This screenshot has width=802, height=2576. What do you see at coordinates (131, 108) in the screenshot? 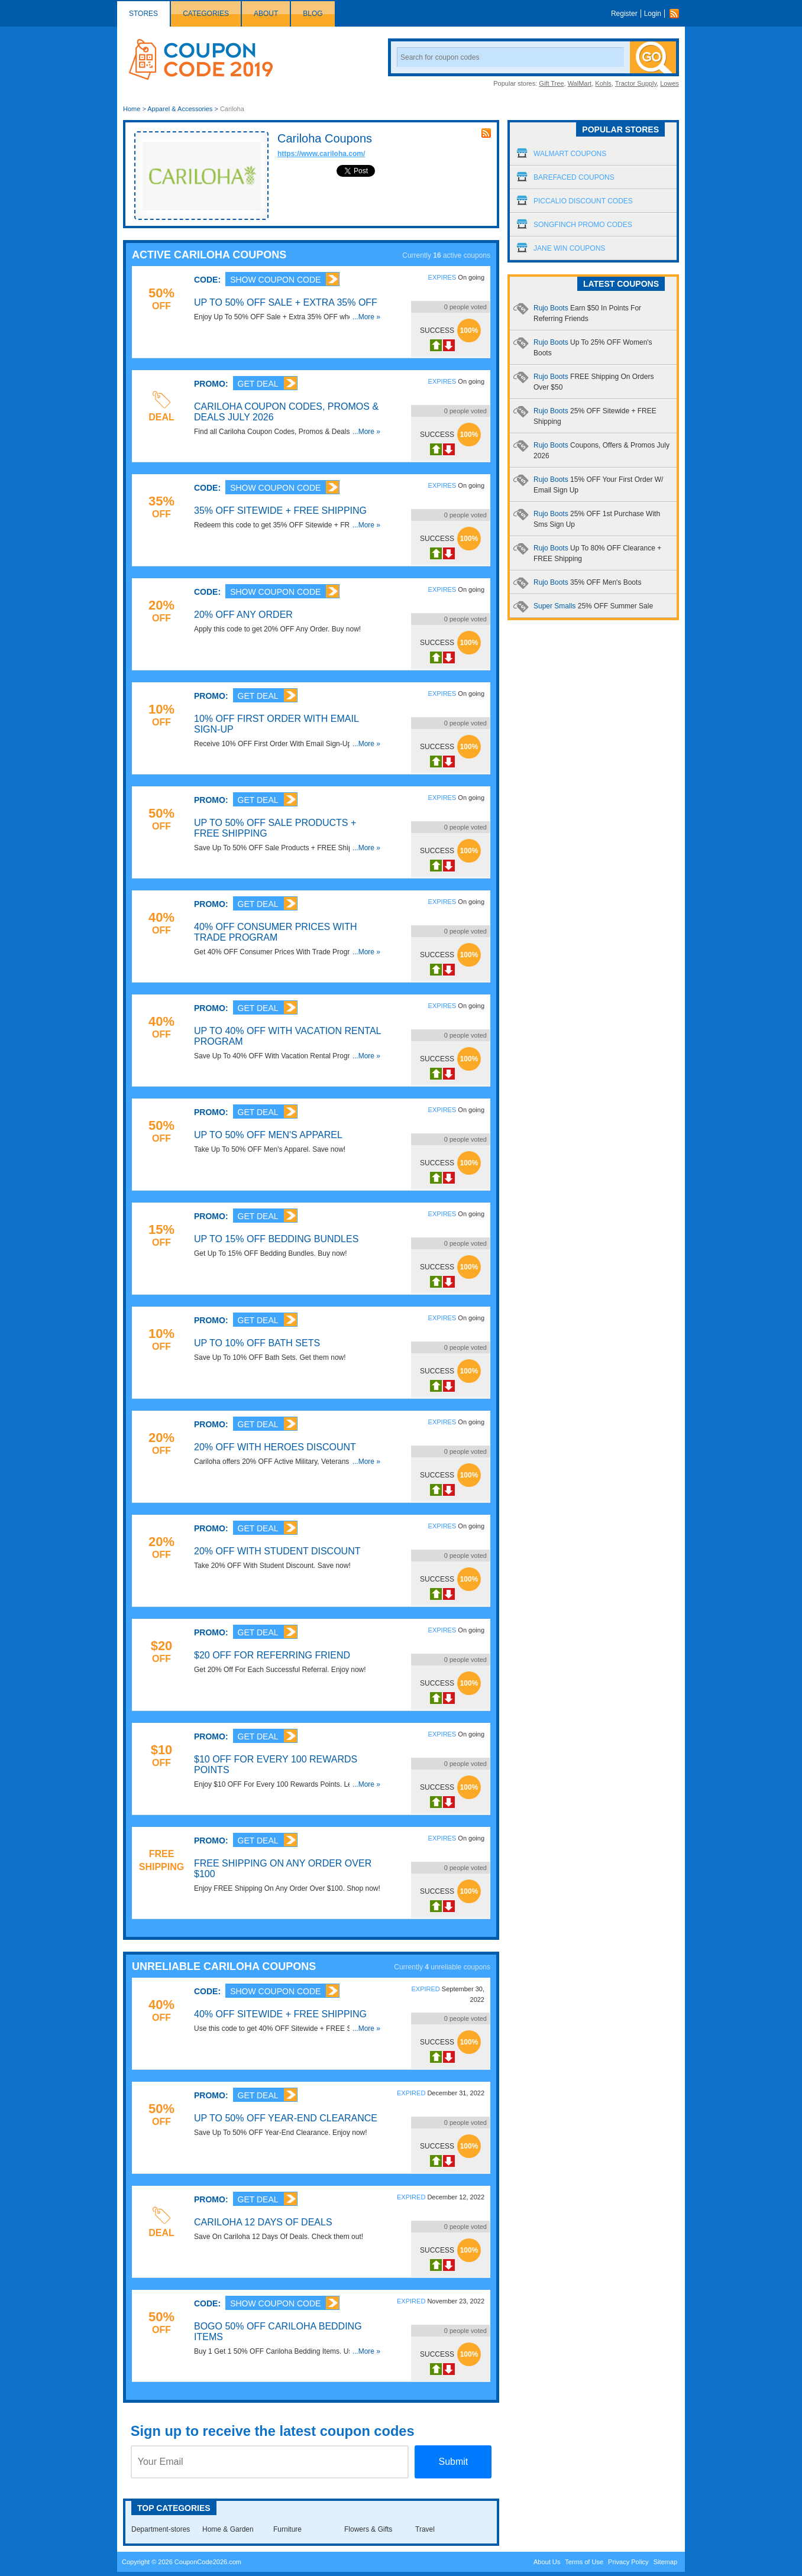
I see `Home` at bounding box center [131, 108].